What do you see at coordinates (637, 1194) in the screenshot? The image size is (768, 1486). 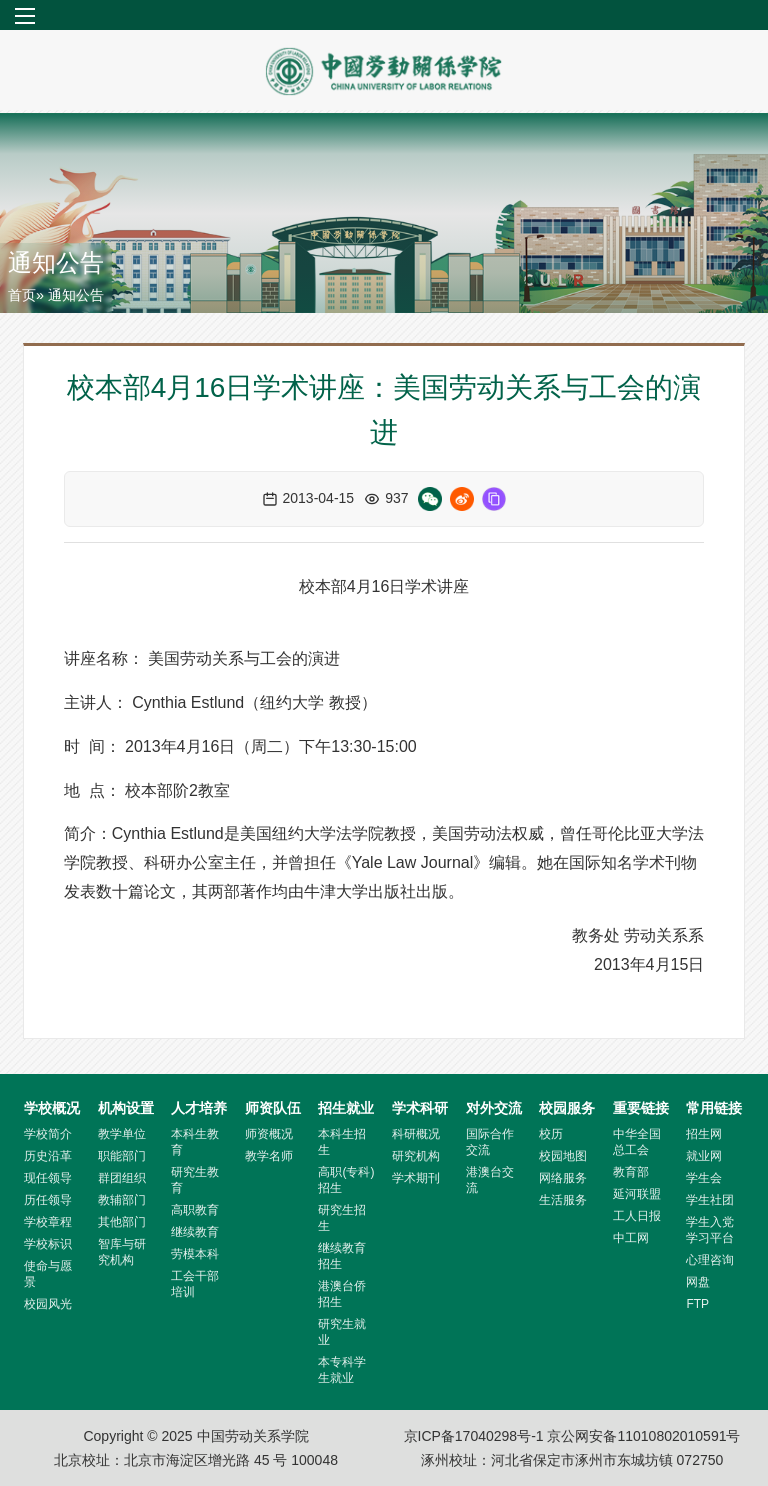 I see `延河联盟` at bounding box center [637, 1194].